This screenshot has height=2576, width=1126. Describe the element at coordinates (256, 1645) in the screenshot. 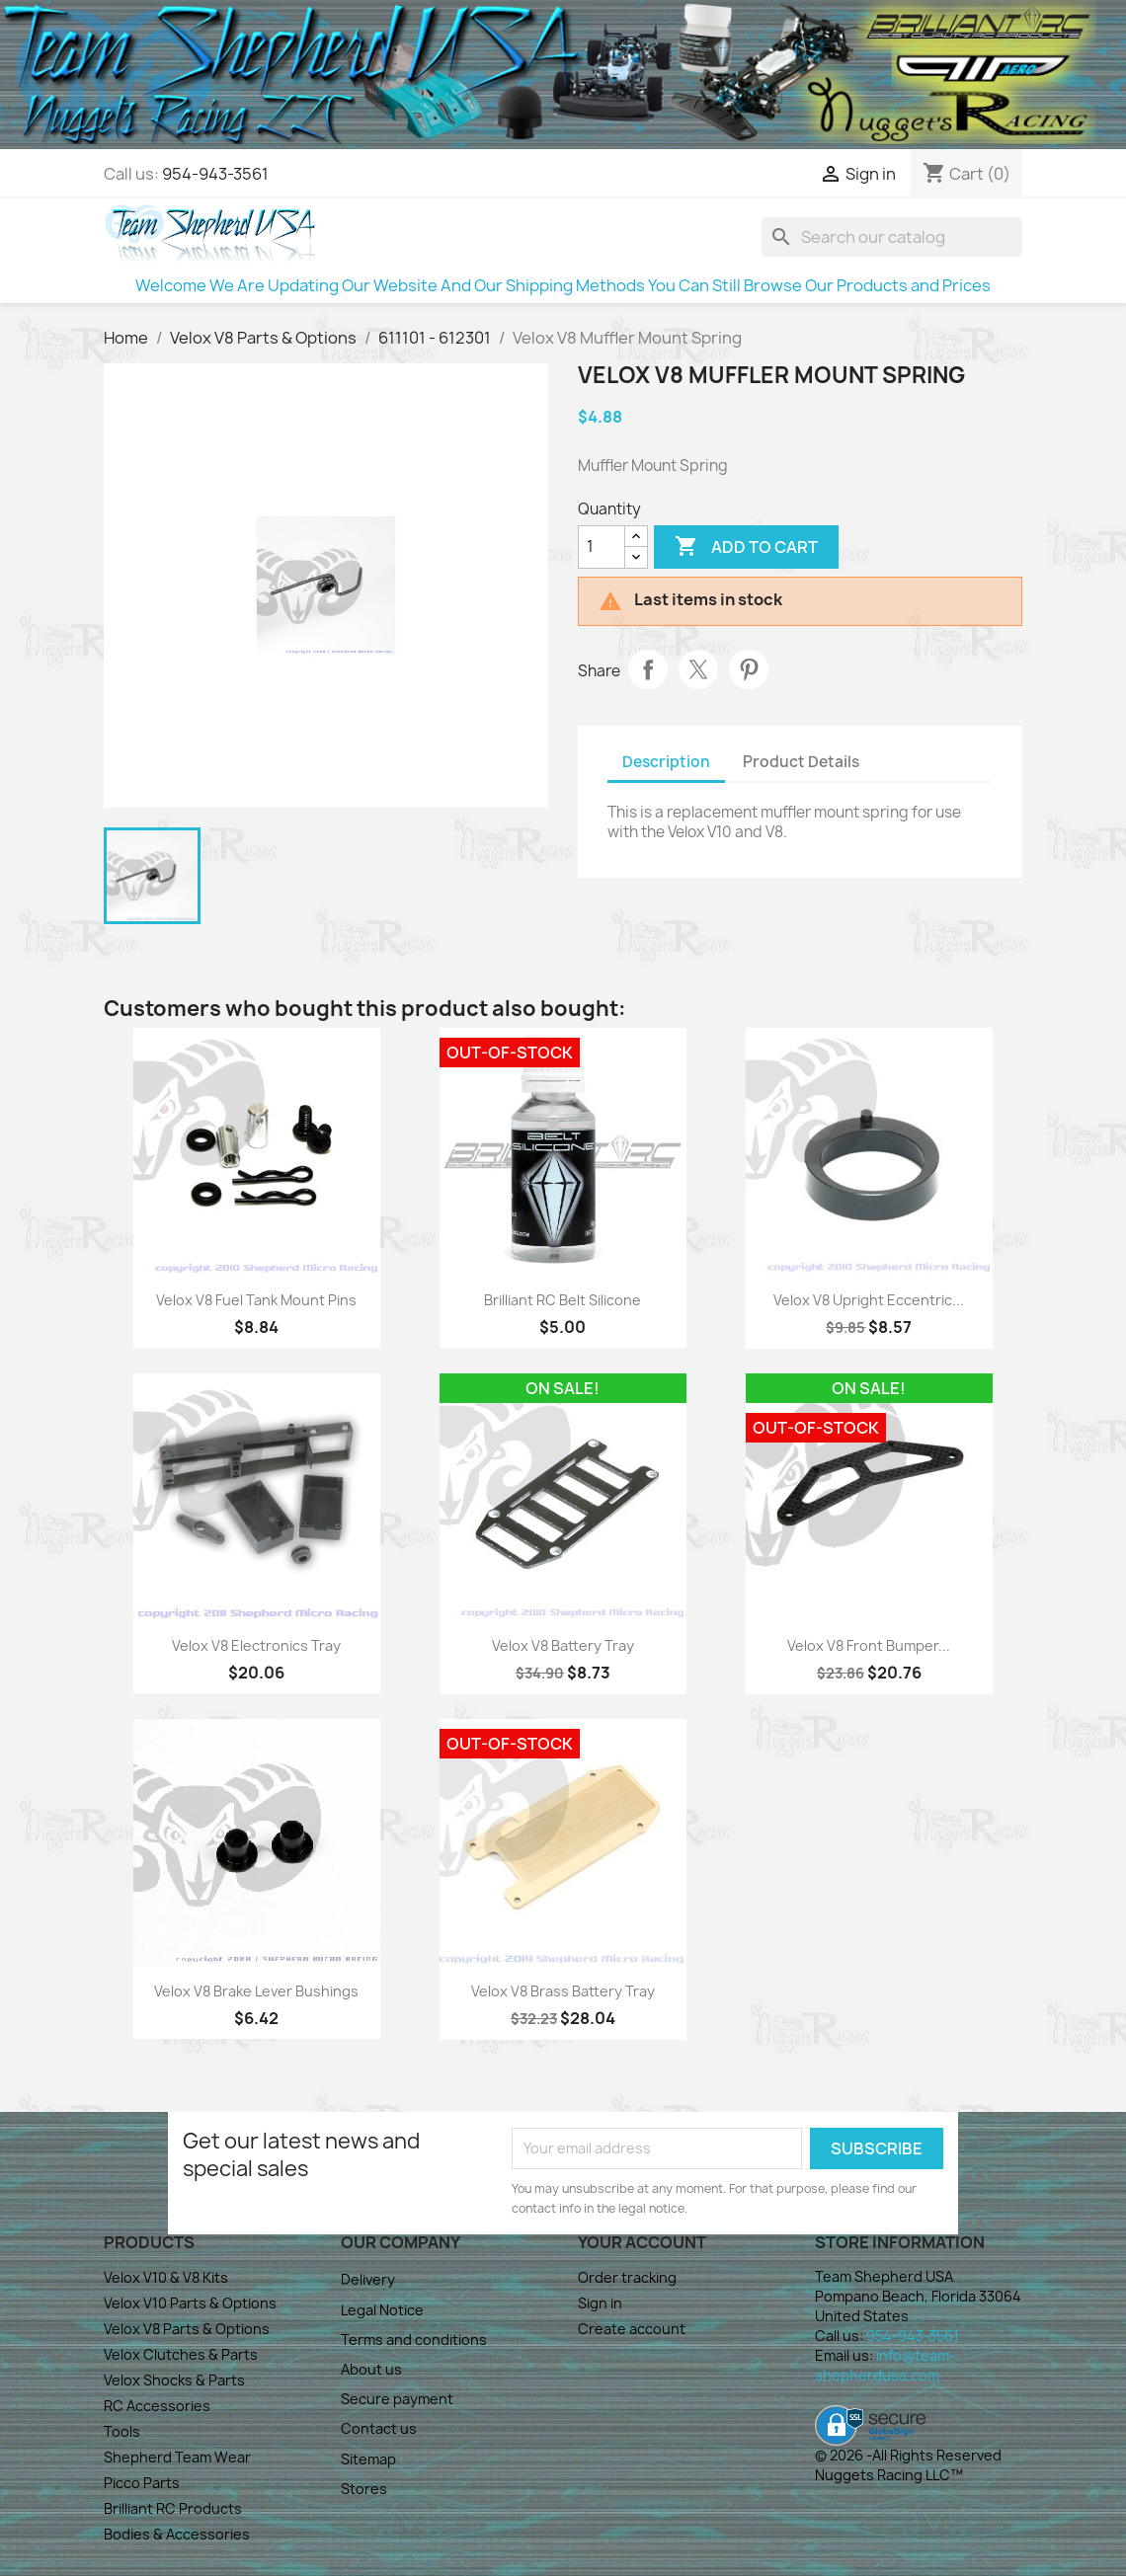

I see `Velox V8 Electronics Tray` at that location.